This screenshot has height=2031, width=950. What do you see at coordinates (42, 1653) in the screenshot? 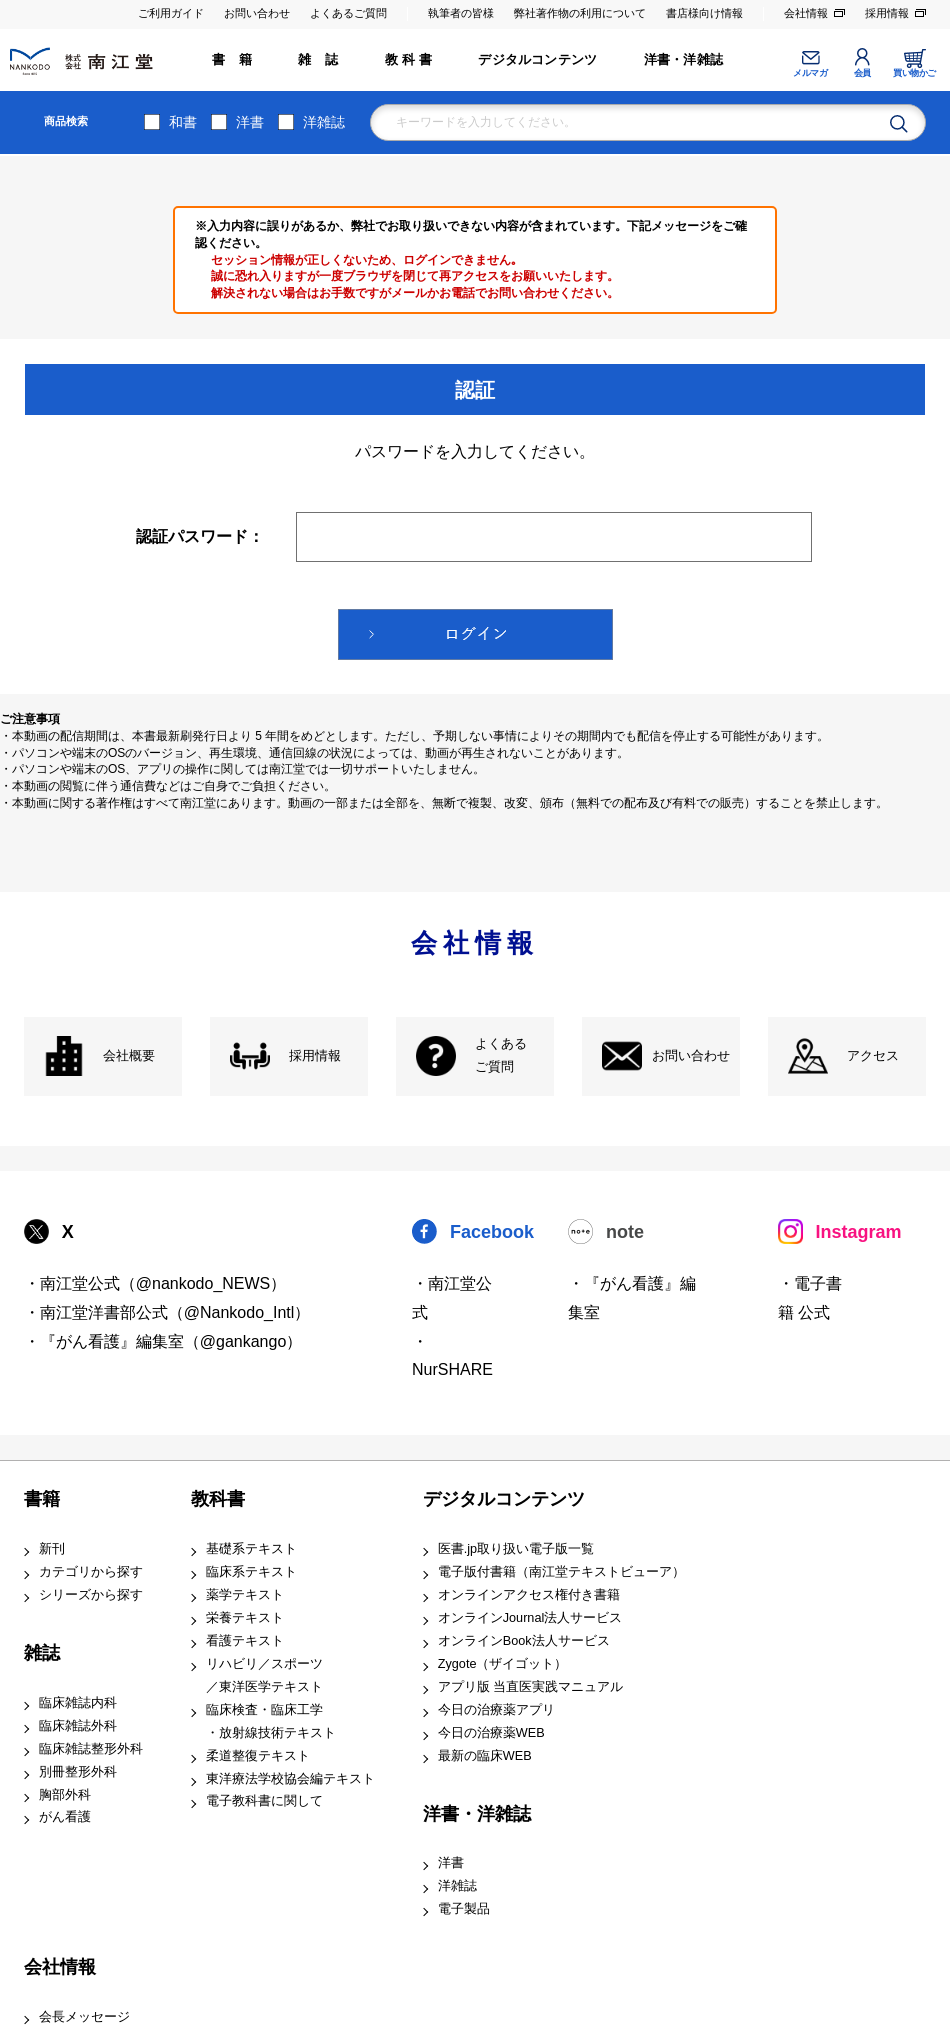
I see `雑誌` at bounding box center [42, 1653].